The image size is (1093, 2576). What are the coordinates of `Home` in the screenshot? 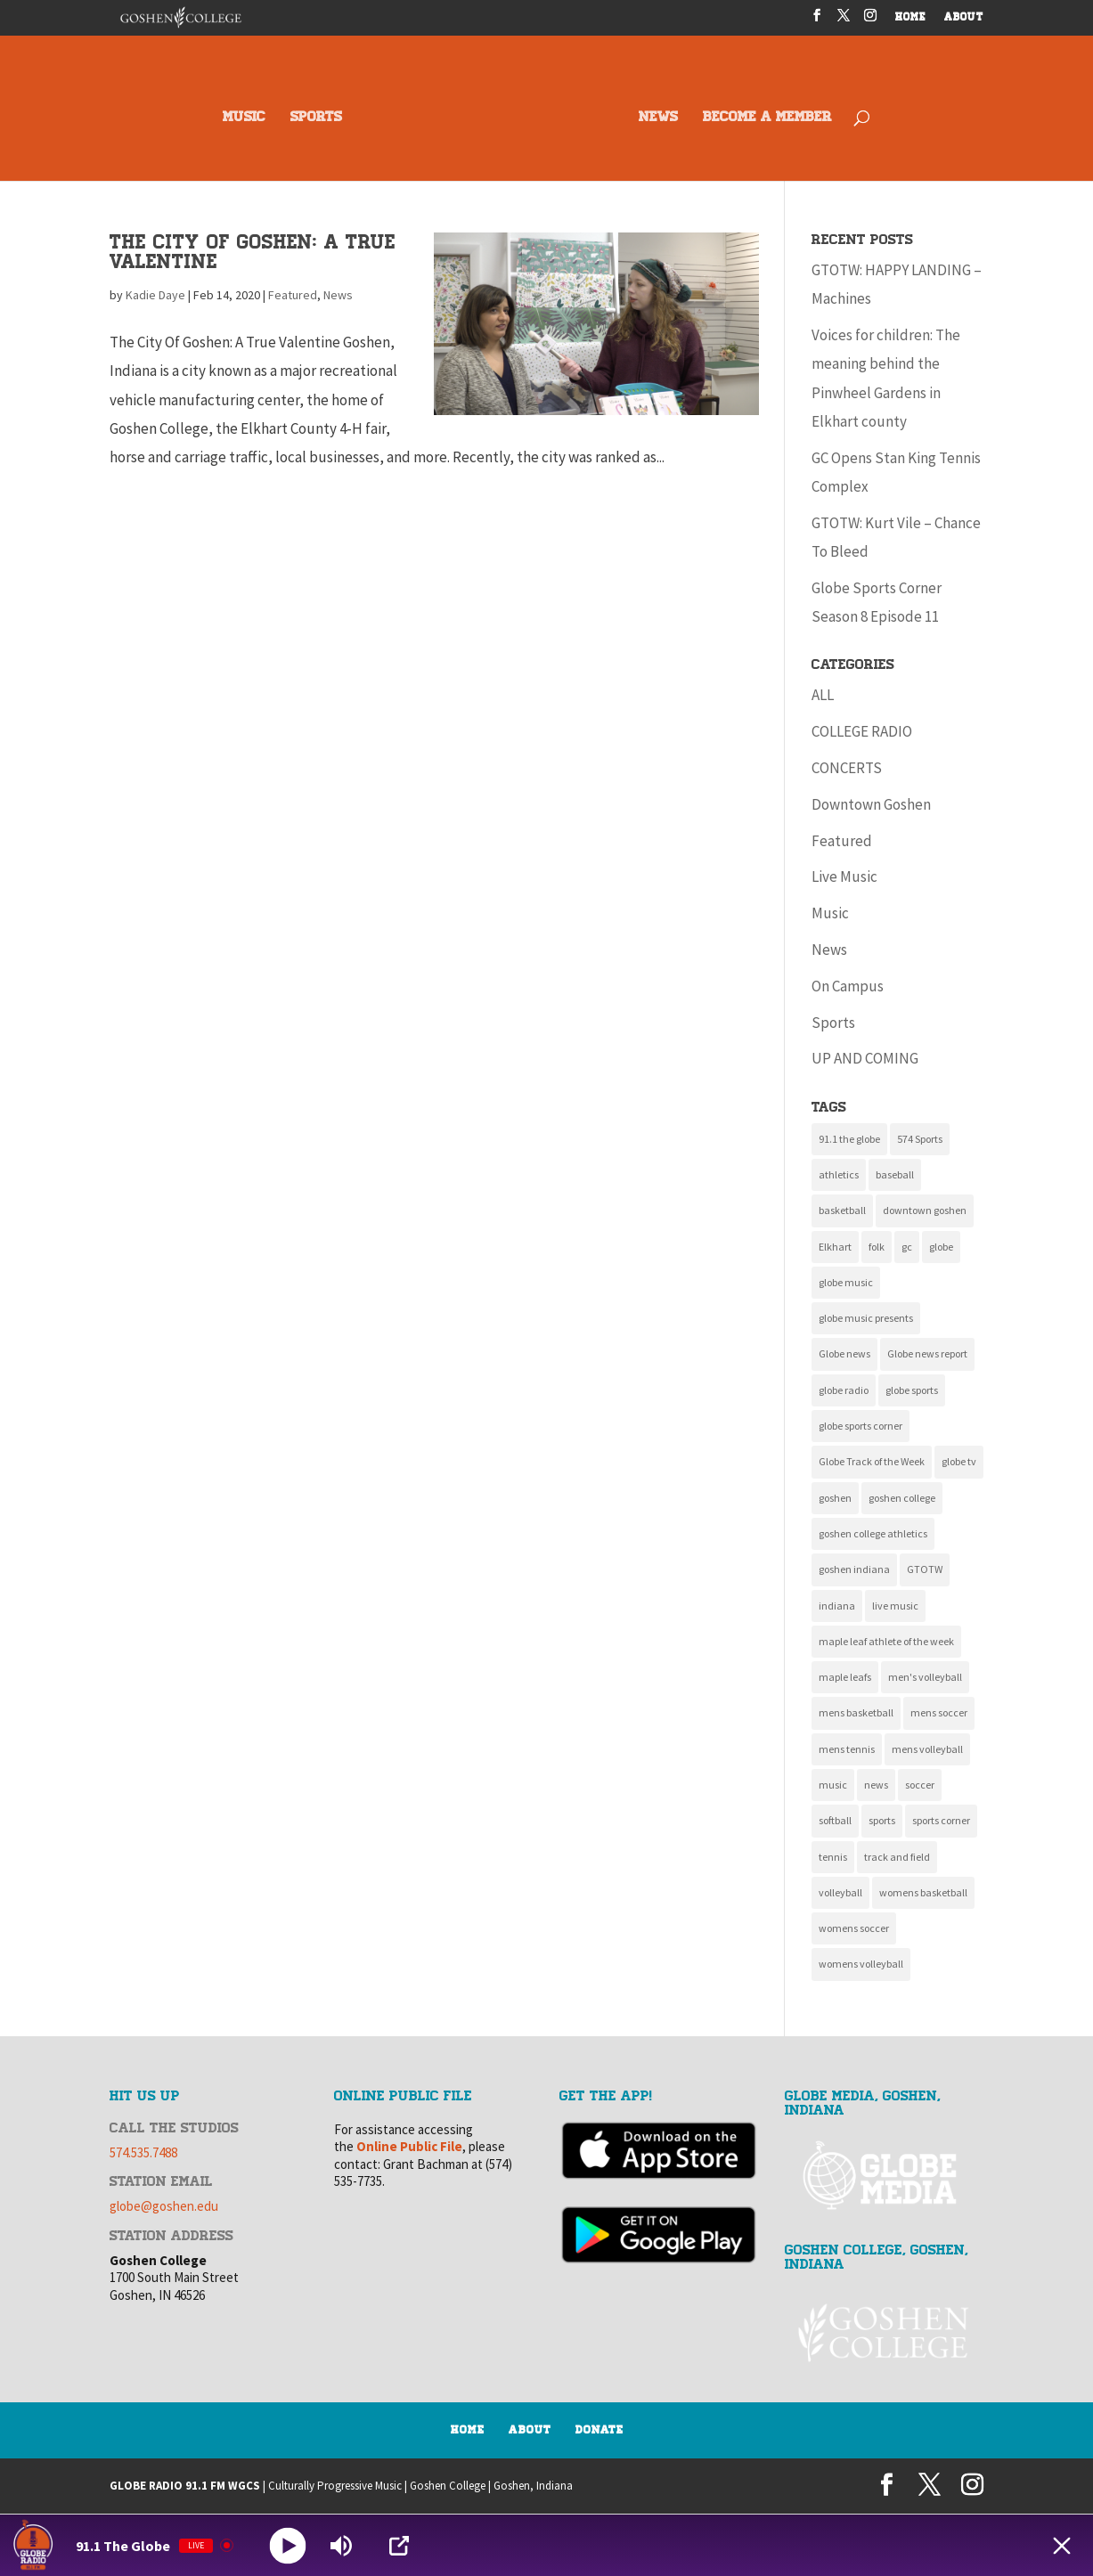 It's located at (468, 2430).